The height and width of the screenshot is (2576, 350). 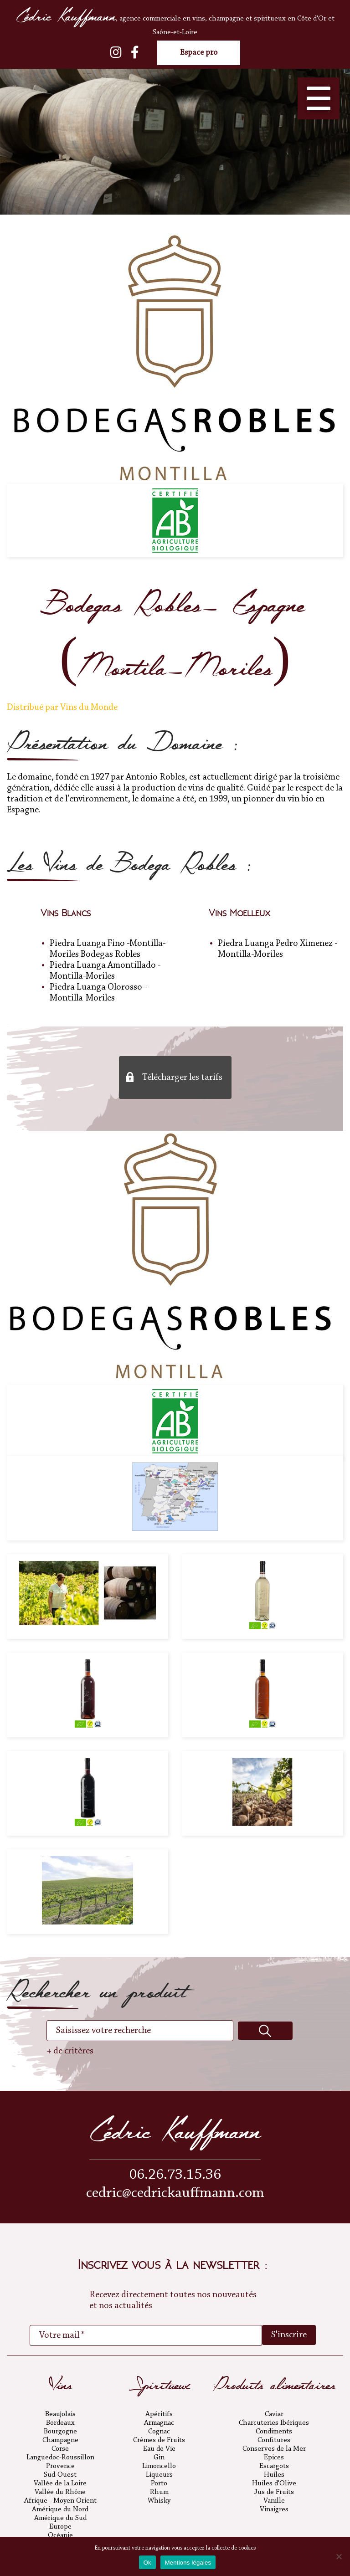 What do you see at coordinates (159, 2500) in the screenshot?
I see `Whisky` at bounding box center [159, 2500].